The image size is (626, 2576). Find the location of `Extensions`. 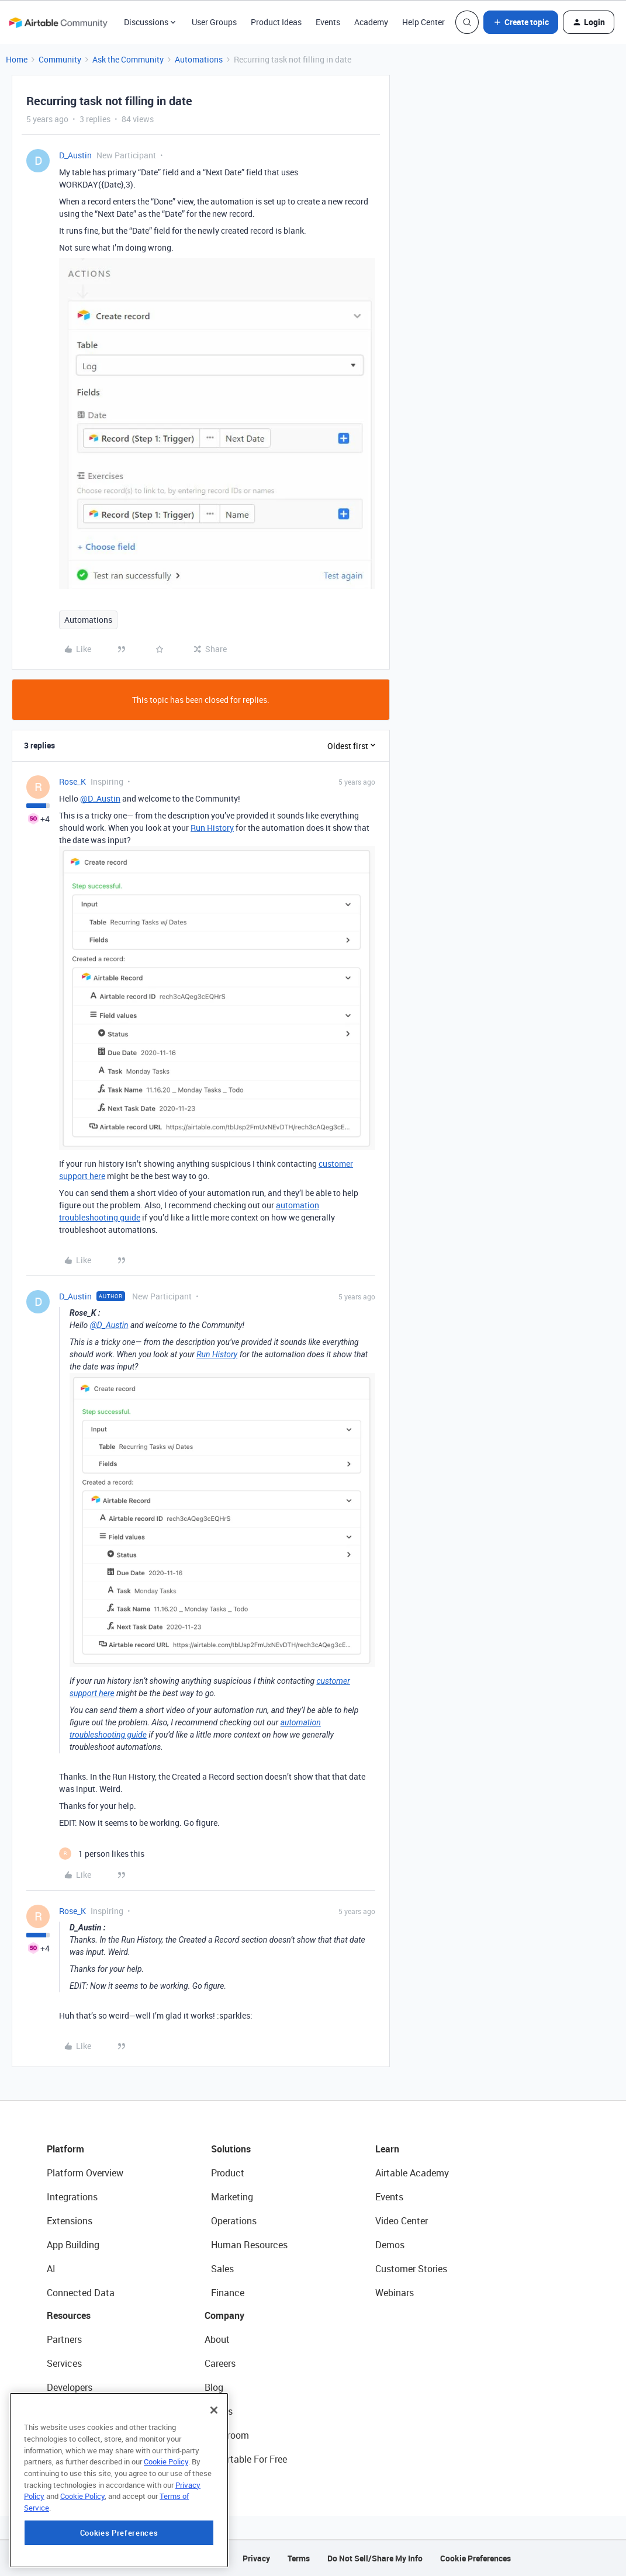

Extensions is located at coordinates (69, 2220).